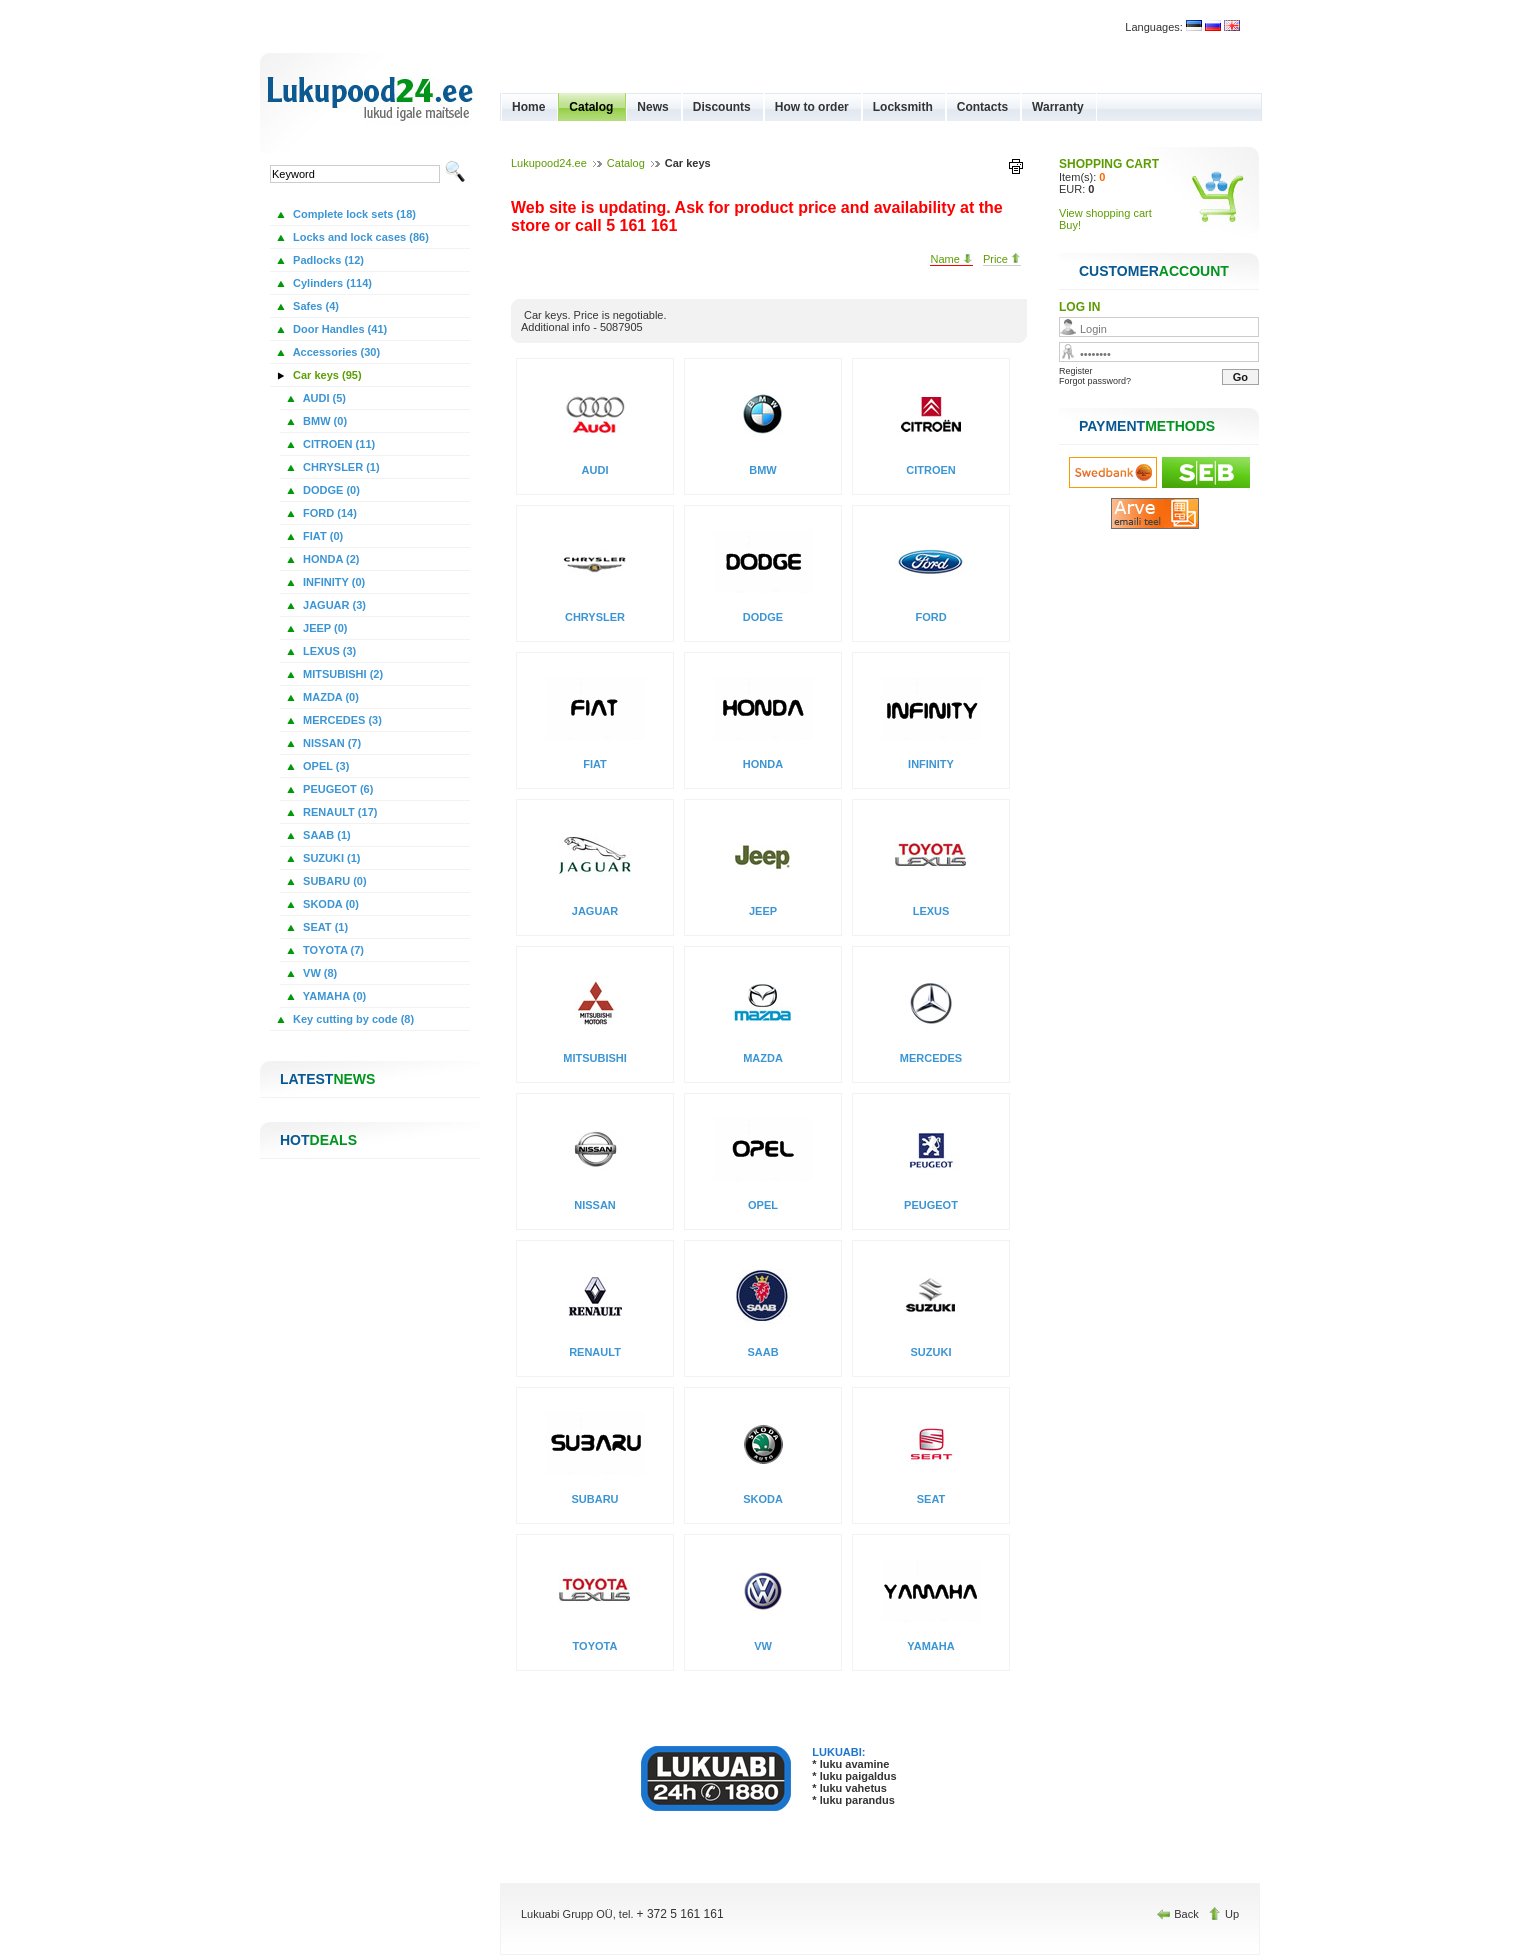  What do you see at coordinates (326, 375) in the screenshot?
I see `Car keys (95)` at bounding box center [326, 375].